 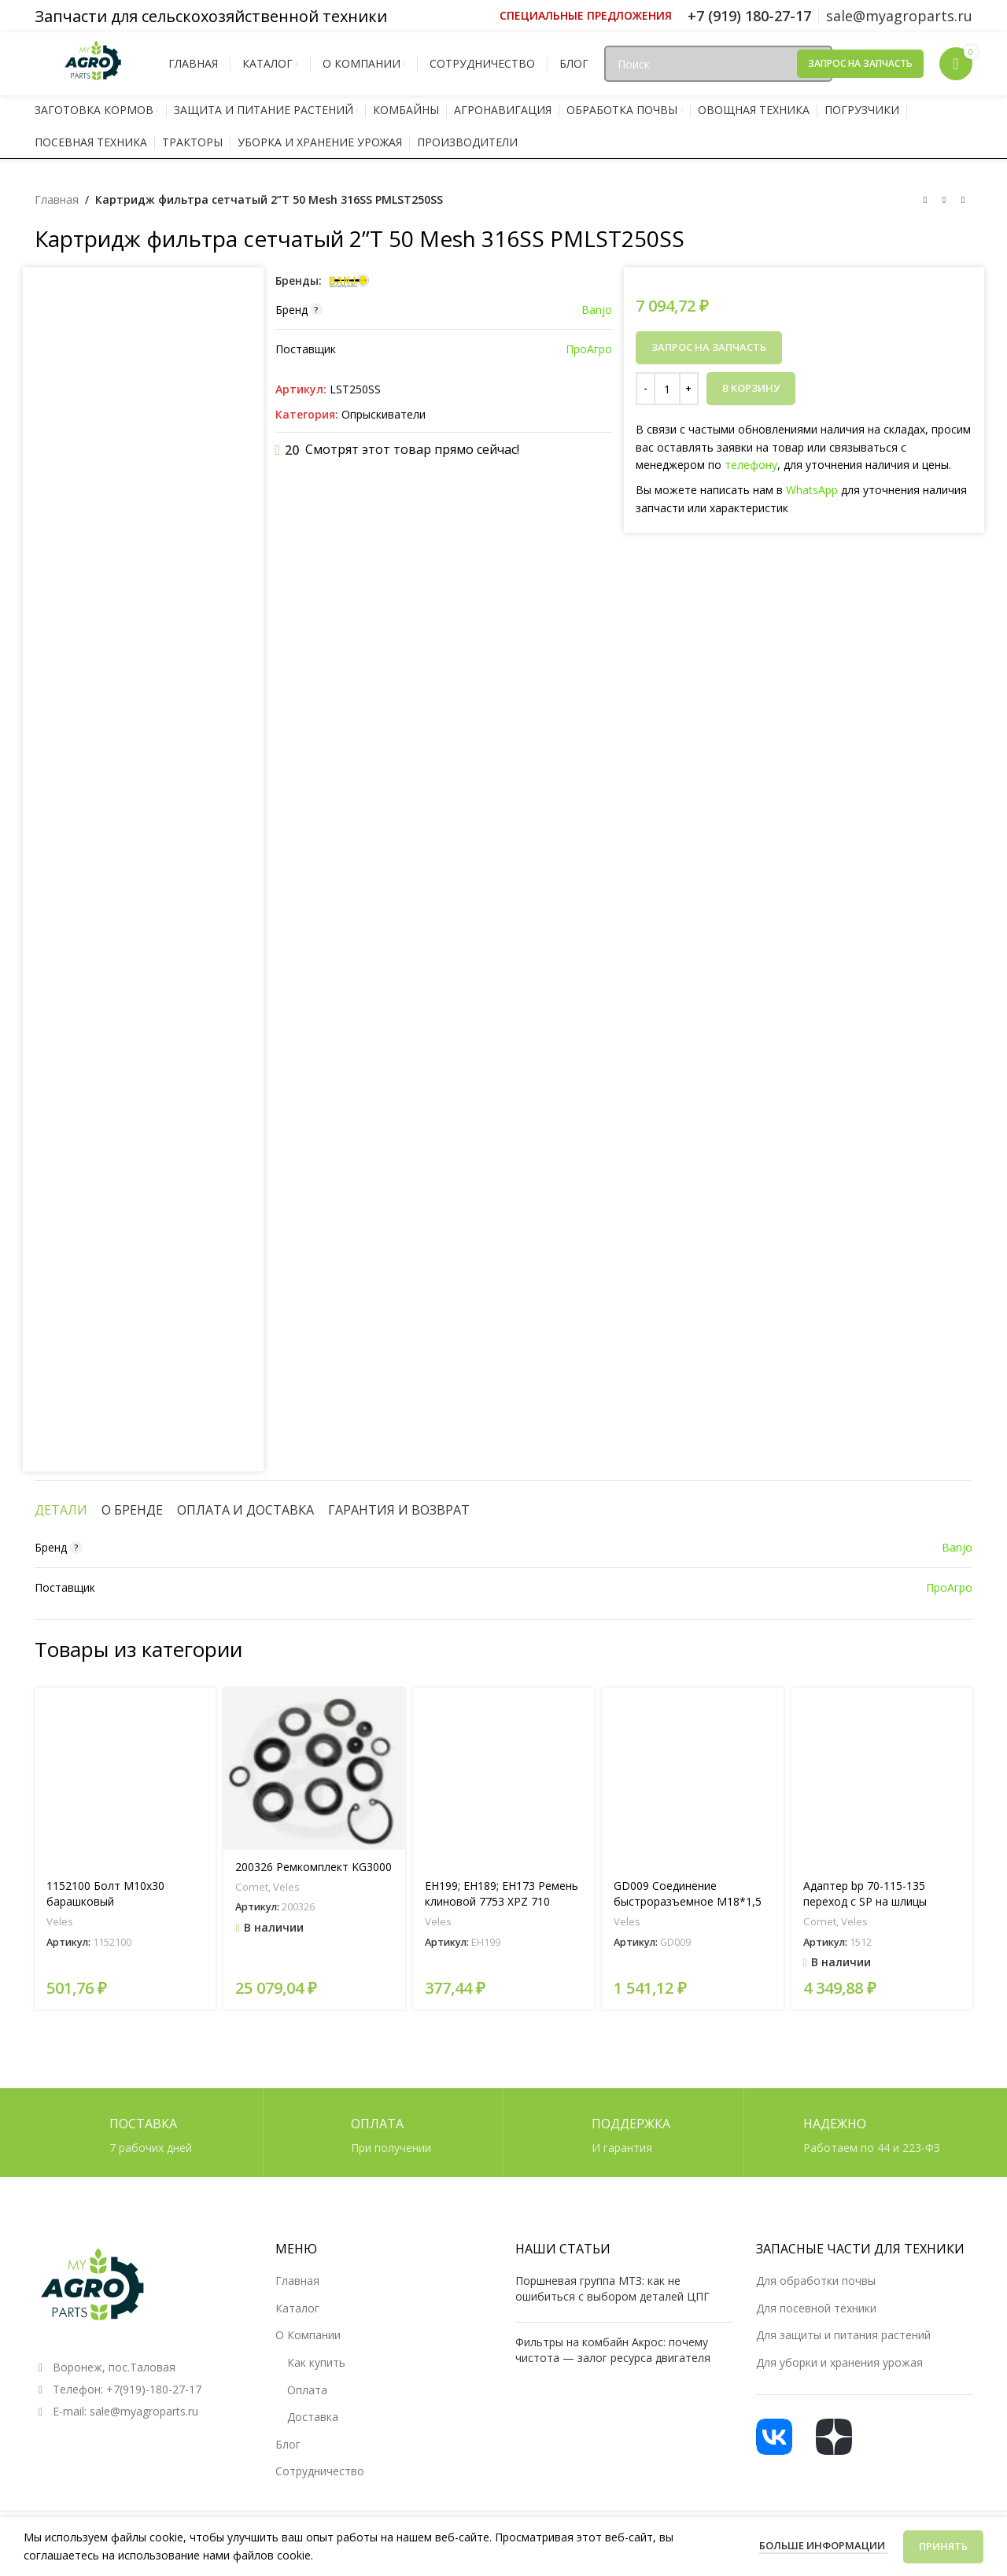 I want to click on телефону, so click(x=751, y=464).